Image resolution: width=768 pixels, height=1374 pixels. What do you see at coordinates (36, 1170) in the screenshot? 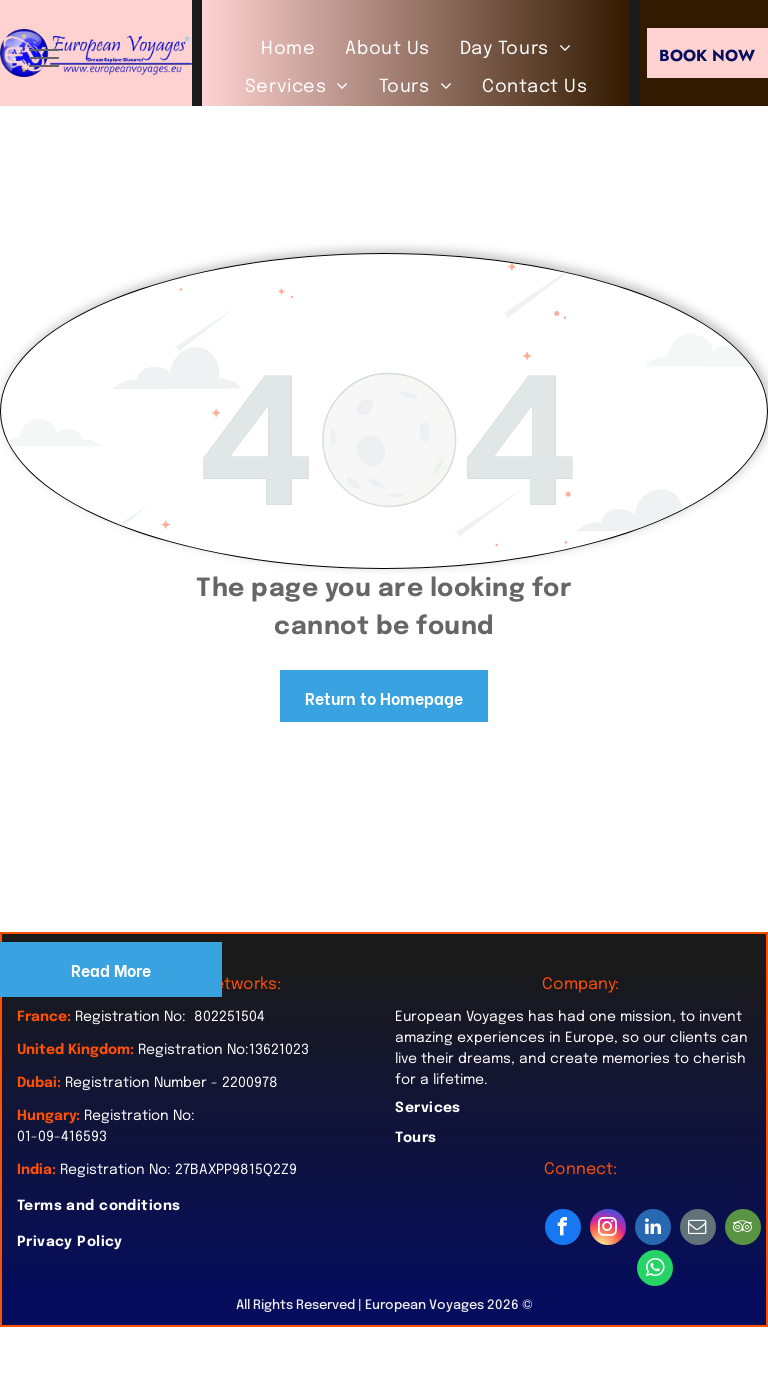
I see `India:` at bounding box center [36, 1170].